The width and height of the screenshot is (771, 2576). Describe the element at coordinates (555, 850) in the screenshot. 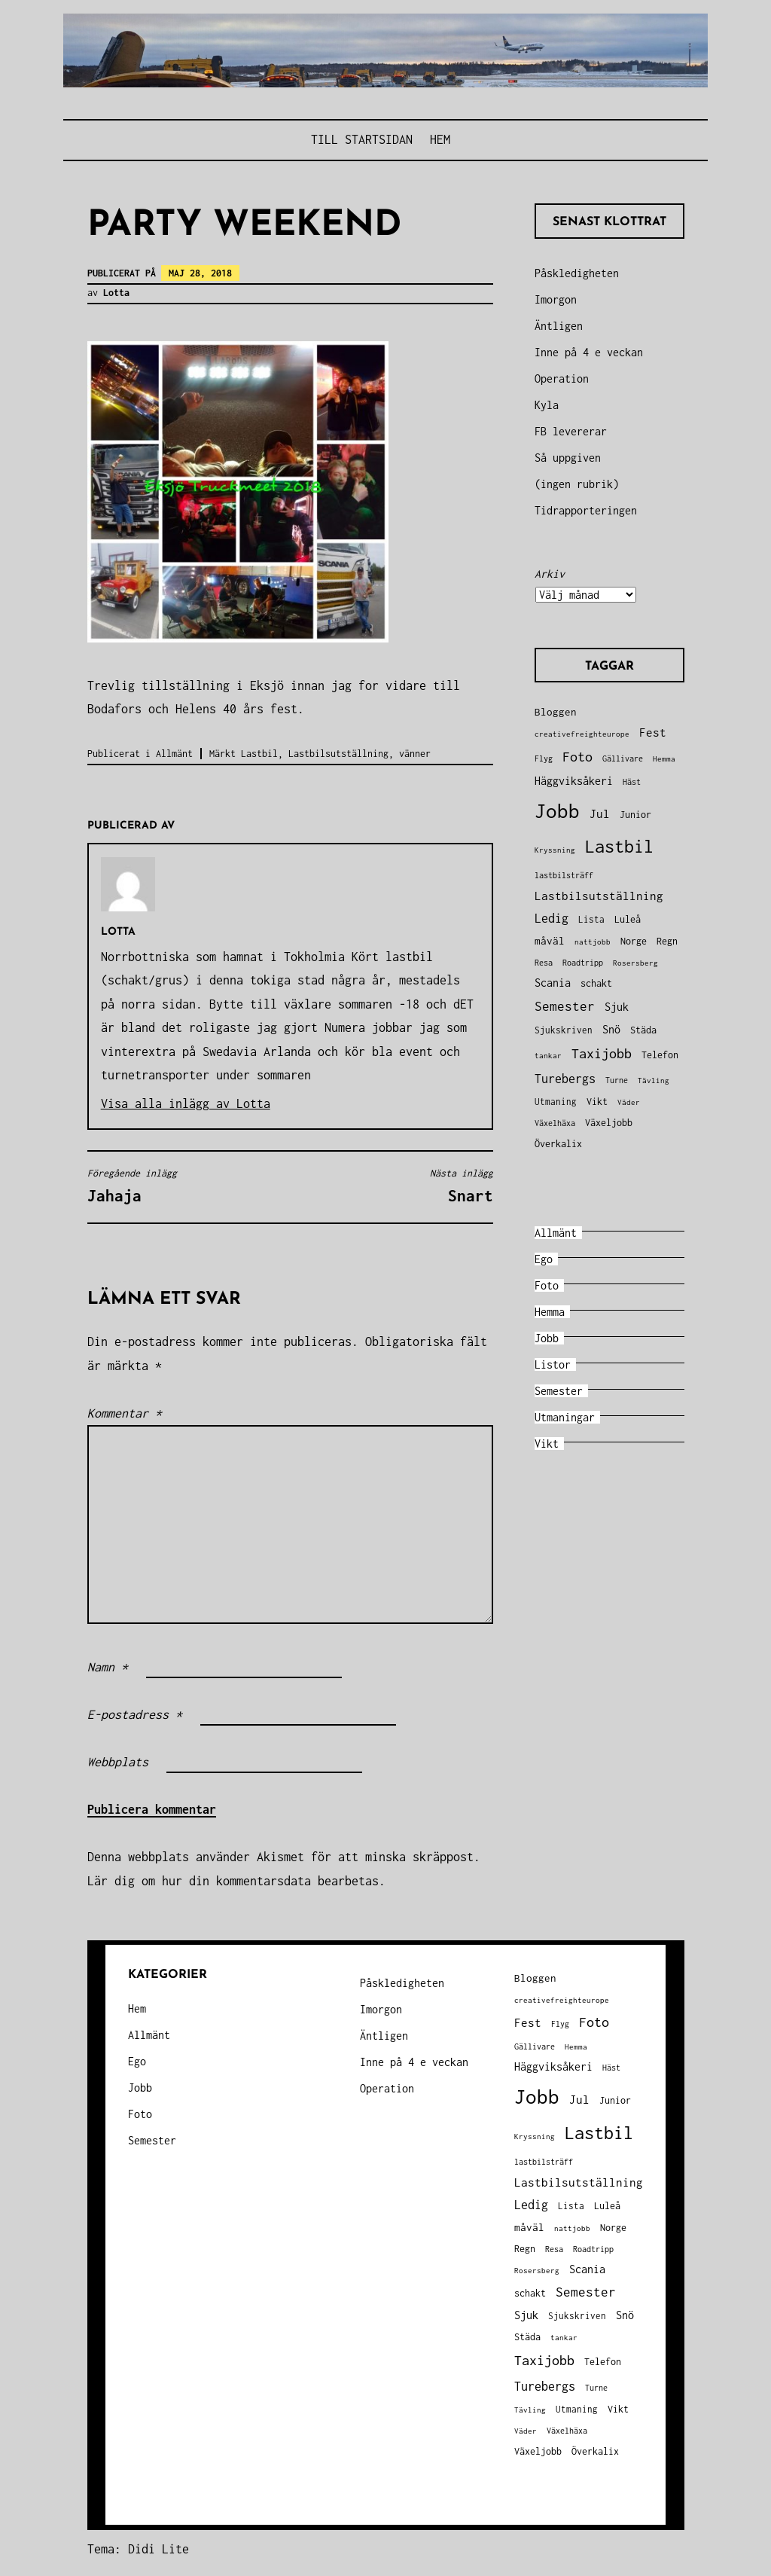

I see `Kryssning [Kryssning (25 objekt)]` at that location.